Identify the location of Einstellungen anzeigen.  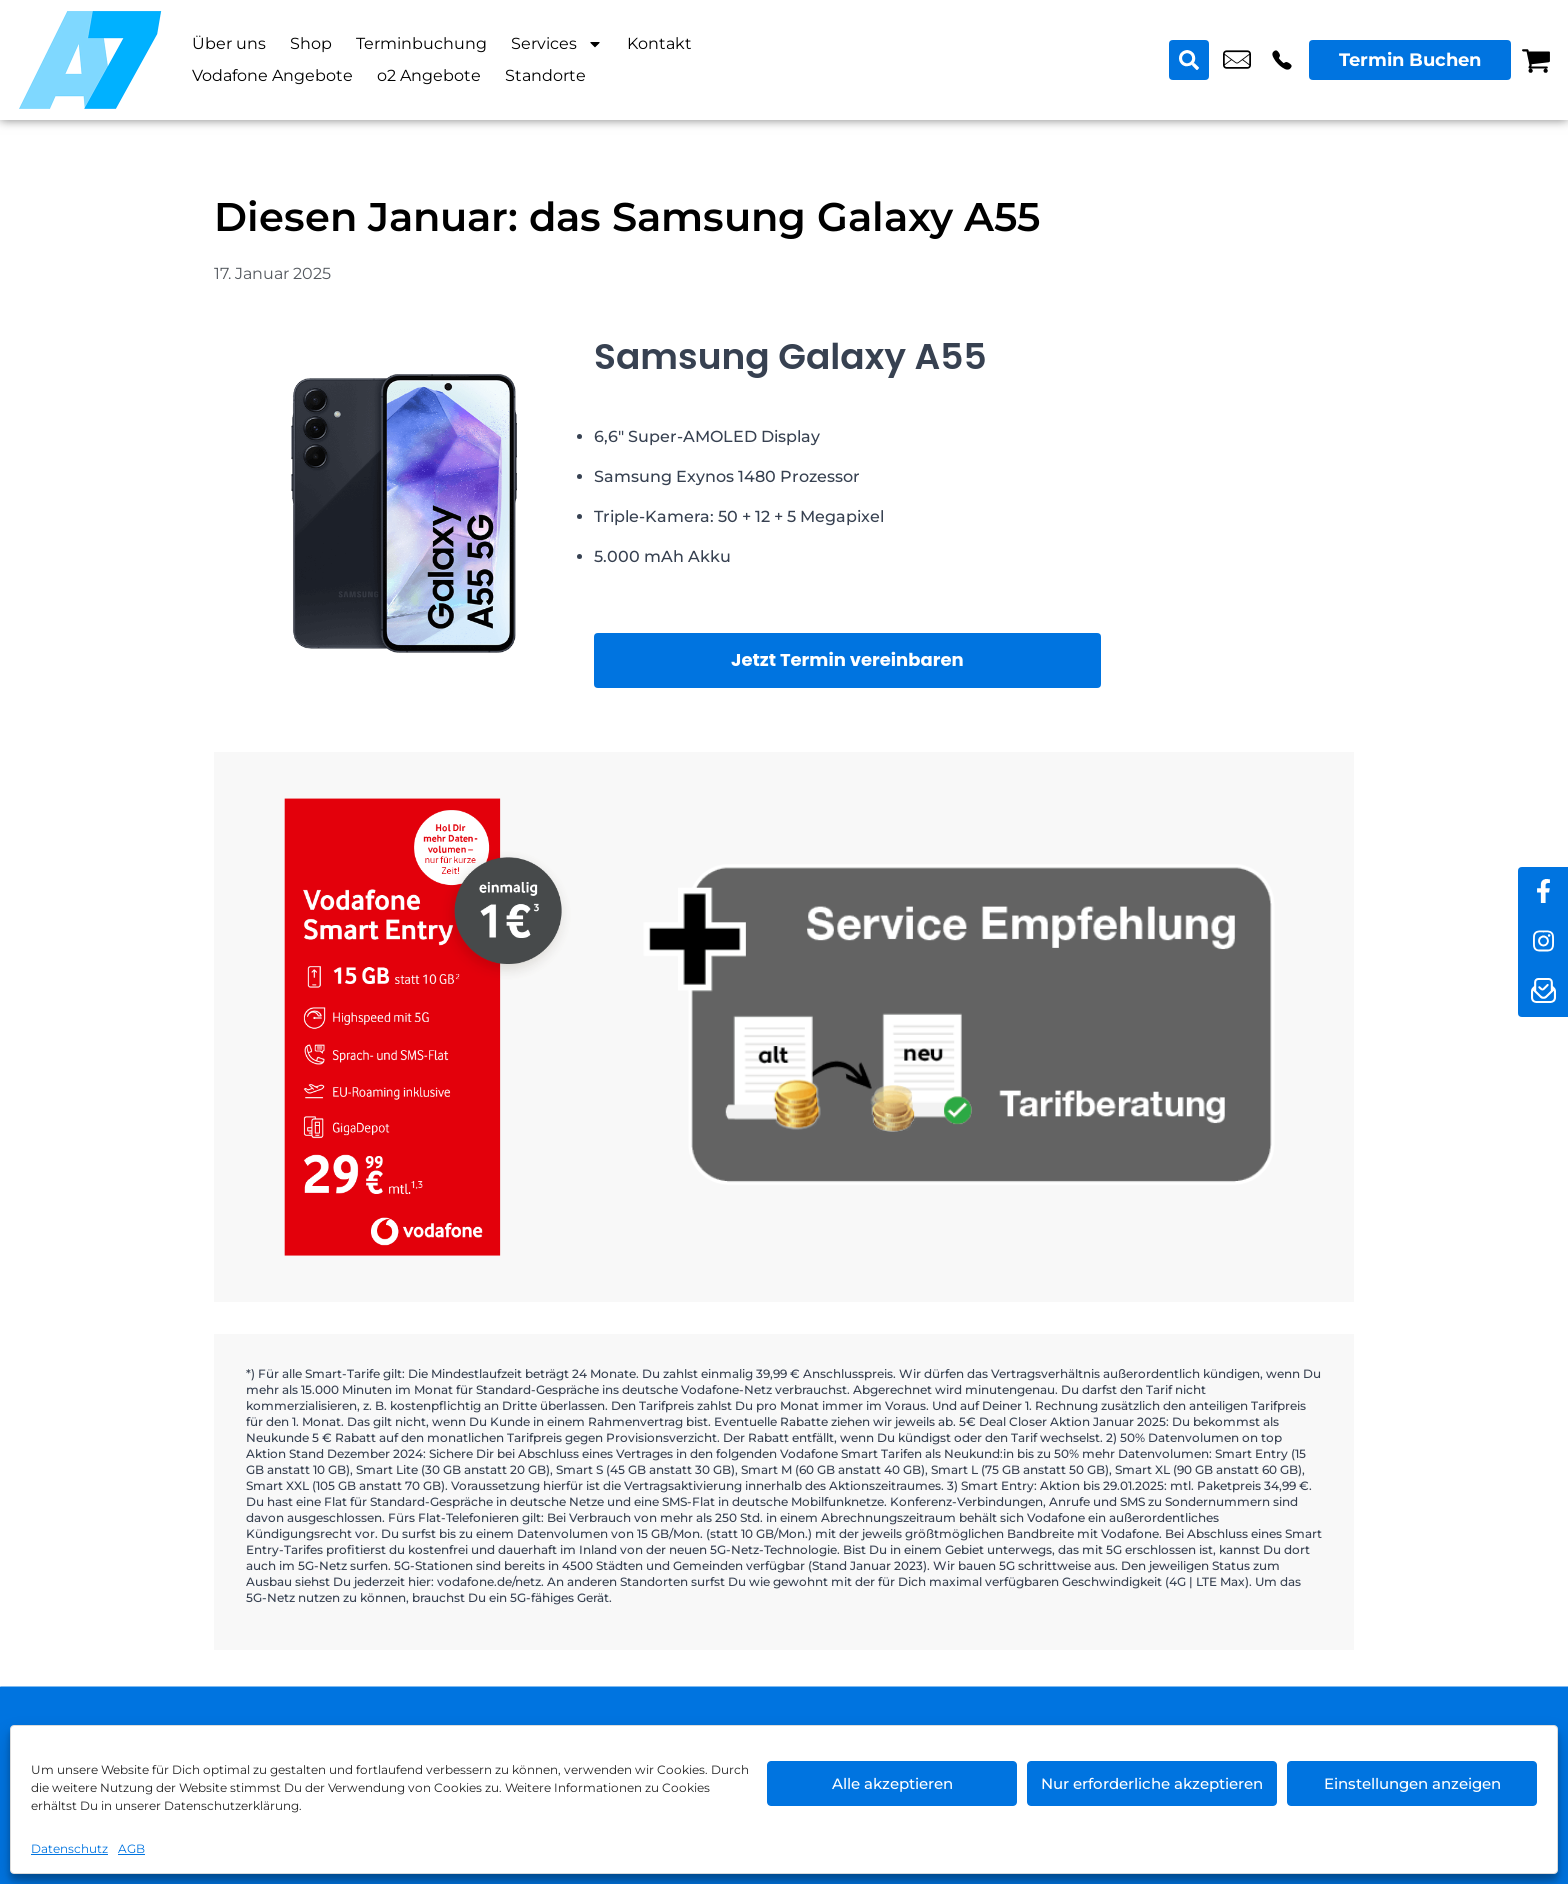
(1412, 1783).